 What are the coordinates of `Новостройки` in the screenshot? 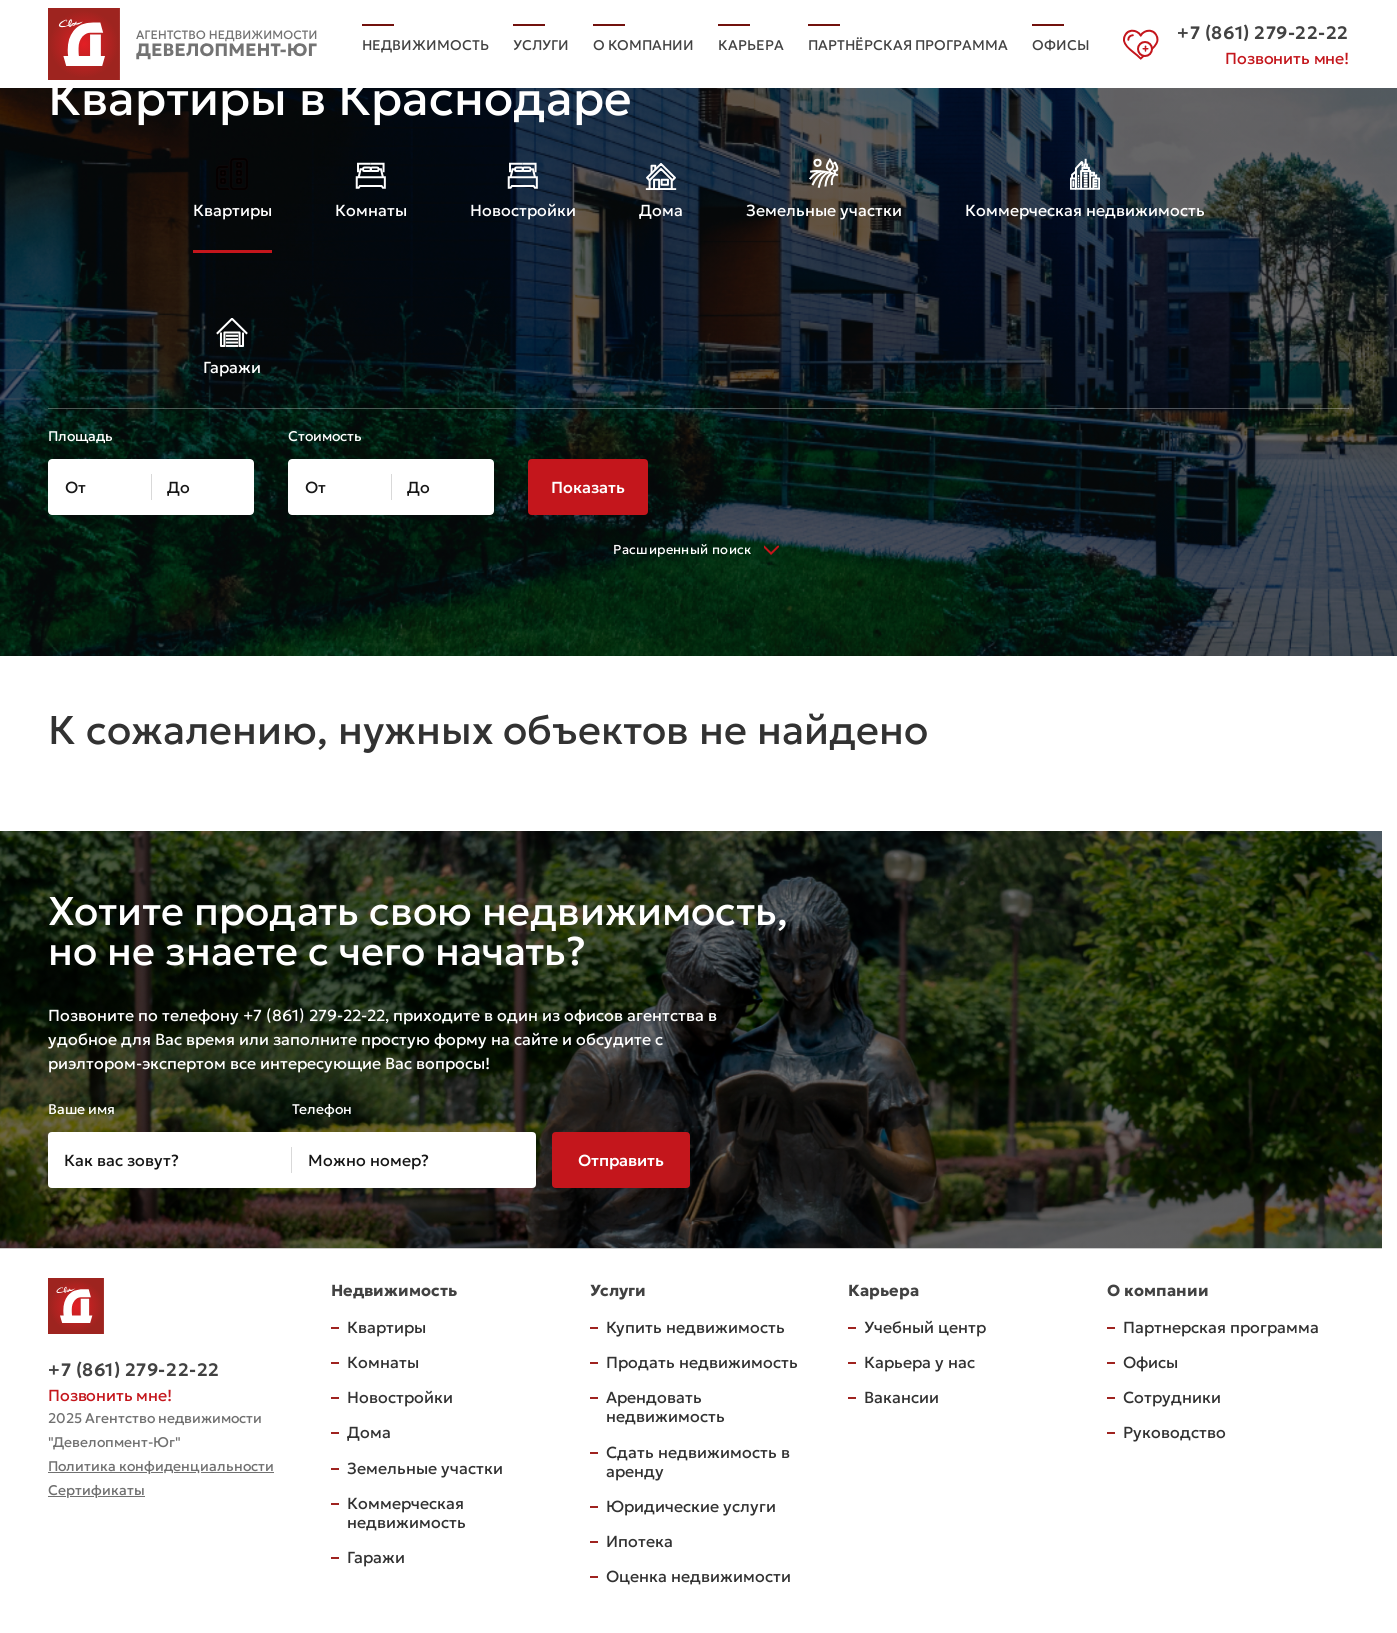 It's located at (400, 1397).